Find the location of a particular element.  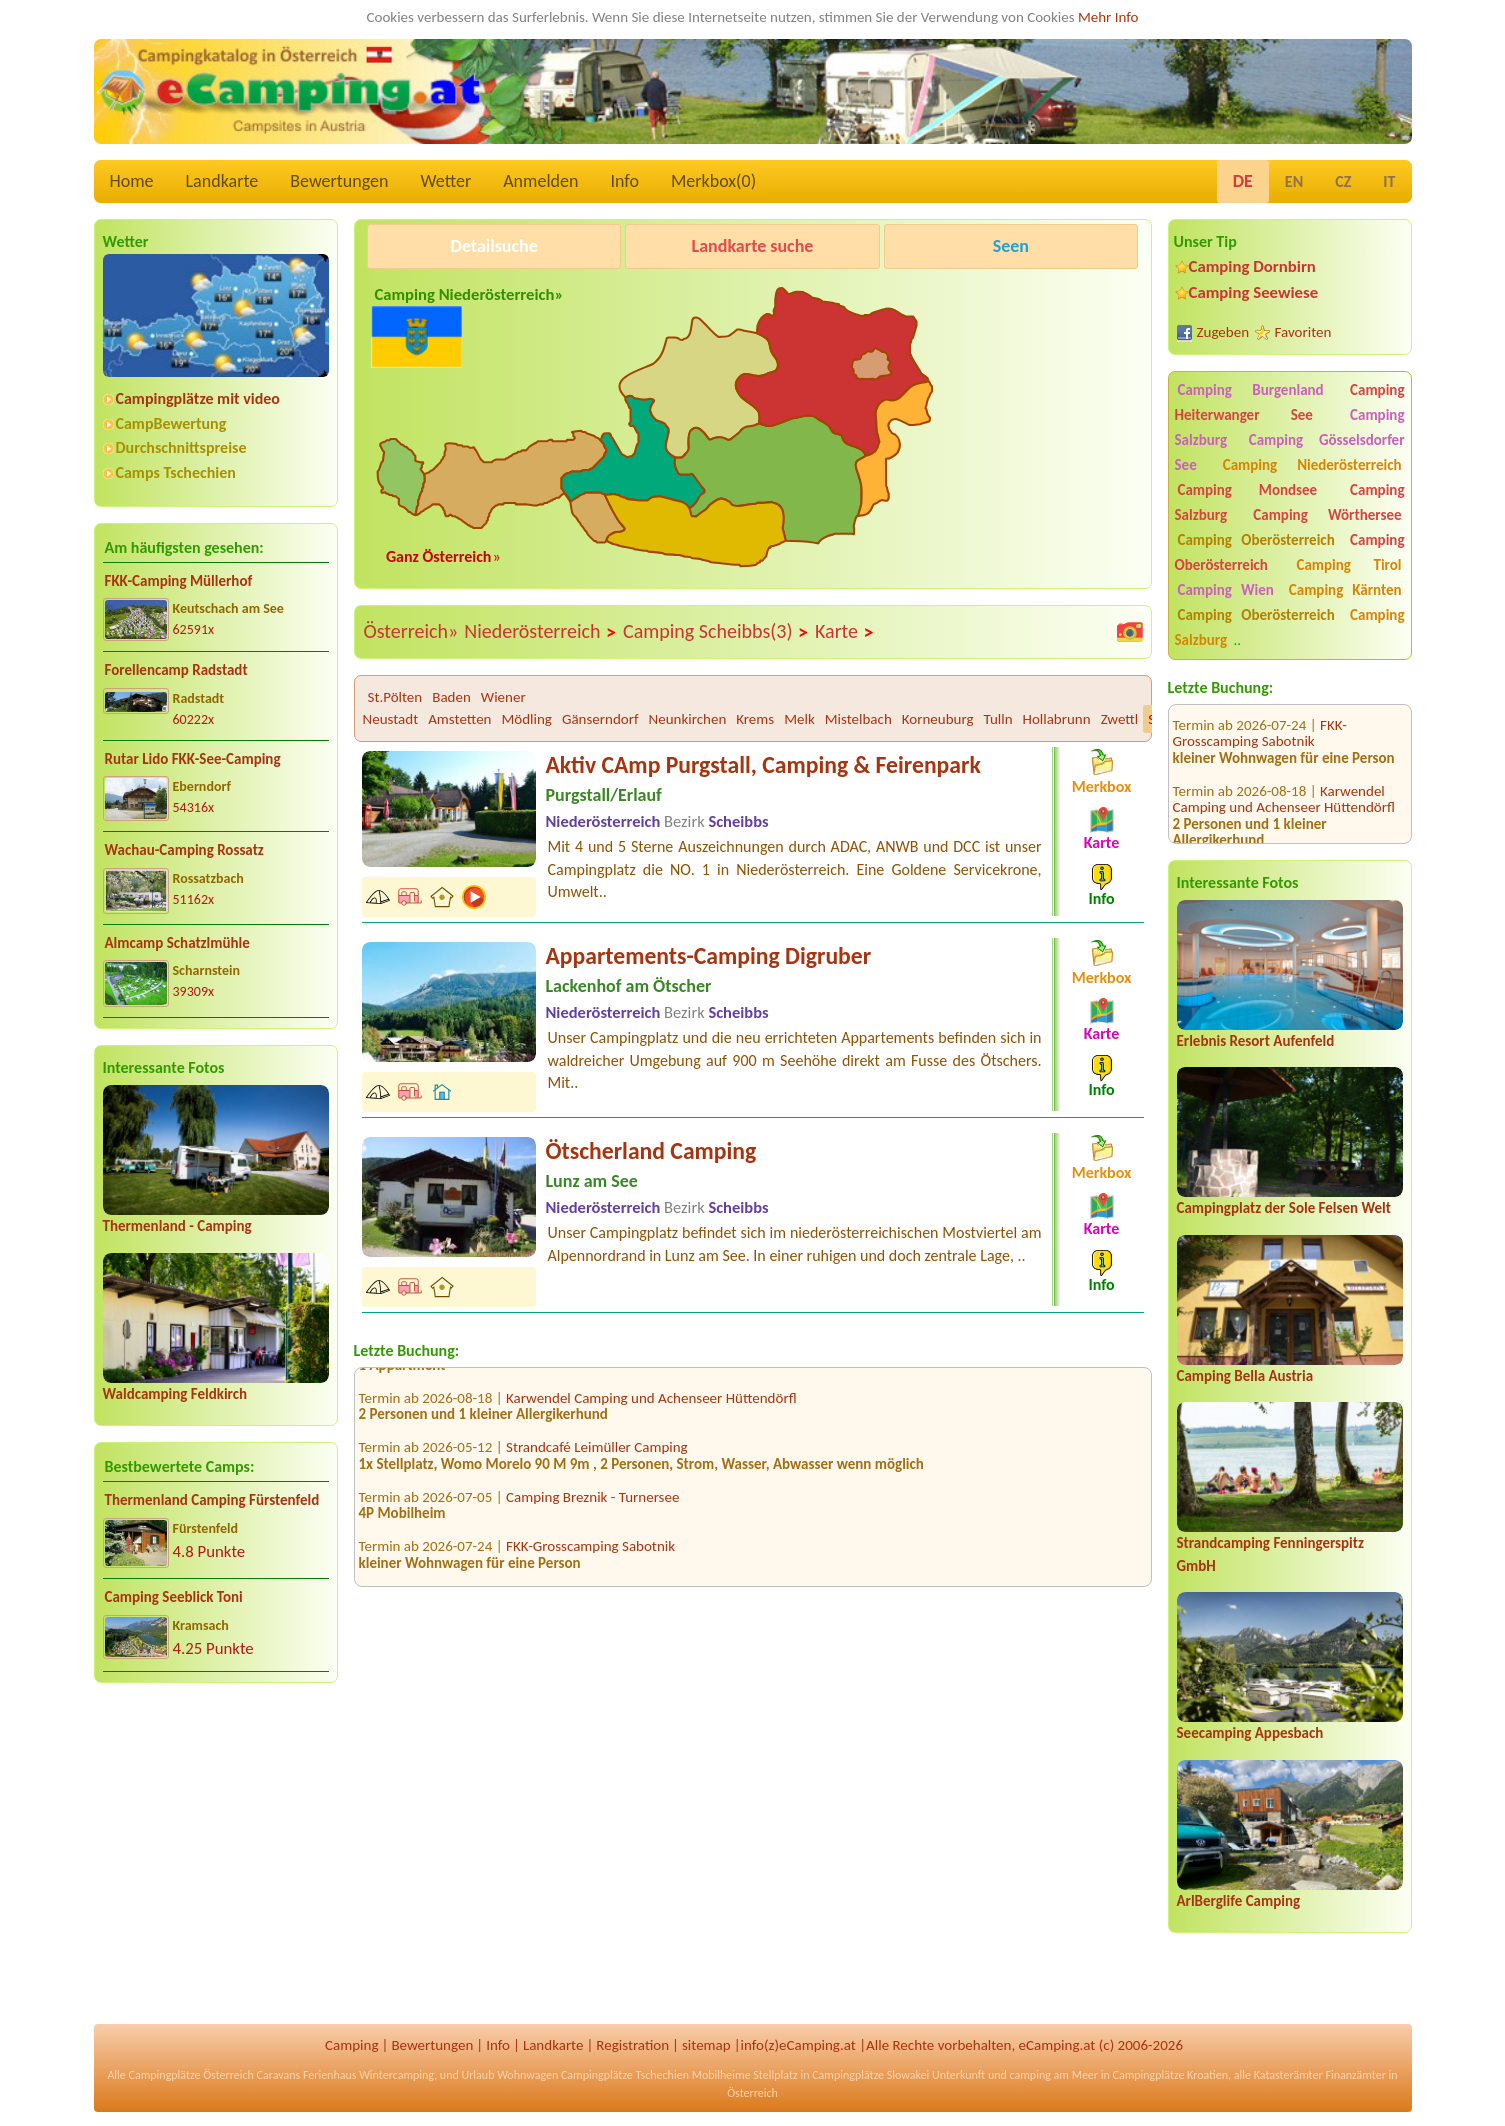

Camping Bella Austria is located at coordinates (1245, 1376).